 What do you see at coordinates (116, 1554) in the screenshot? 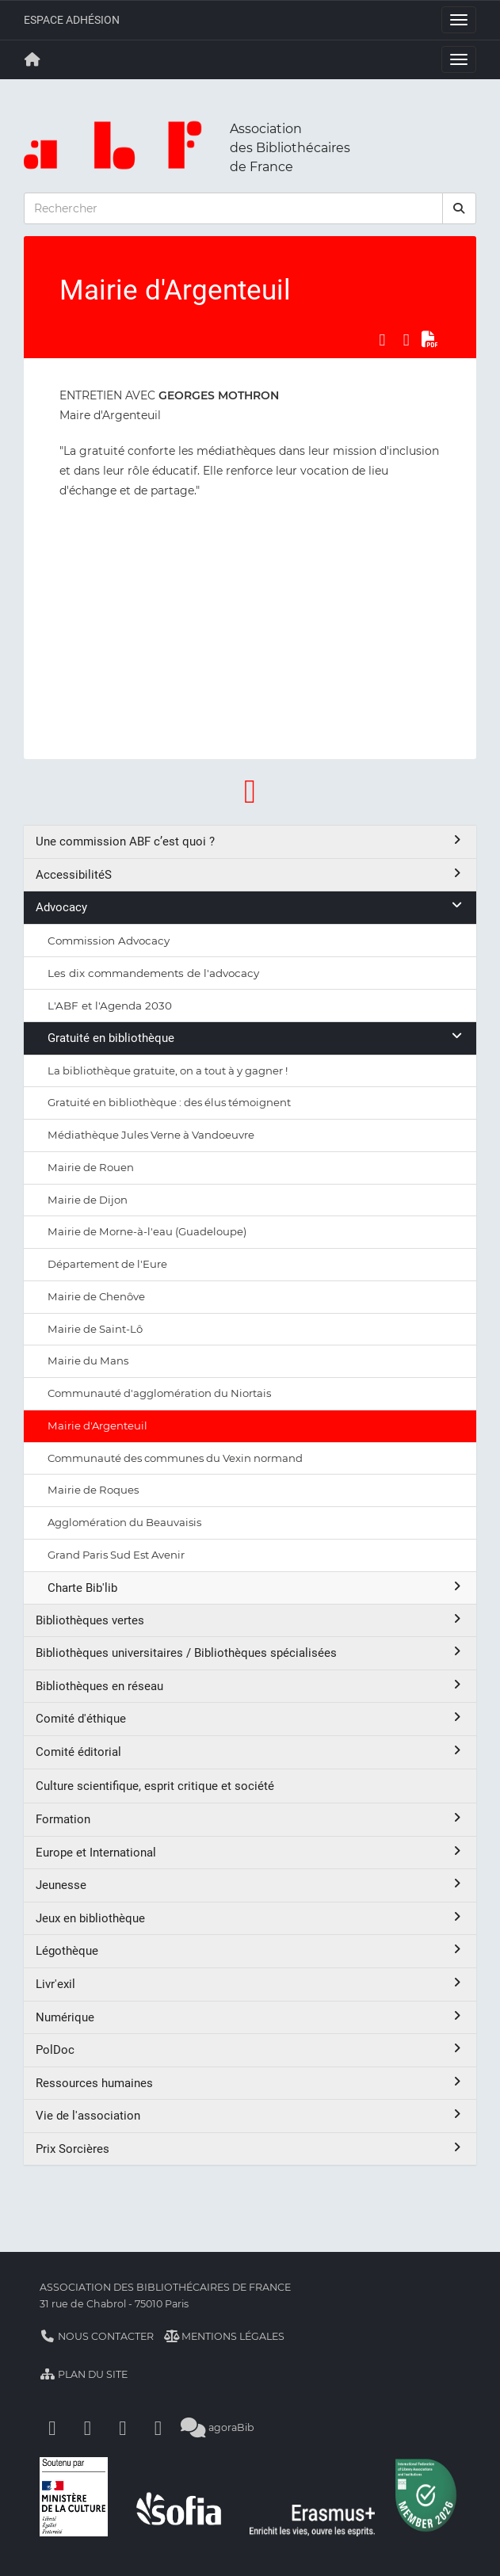
I see `Grand Paris Sud Est Avenir` at bounding box center [116, 1554].